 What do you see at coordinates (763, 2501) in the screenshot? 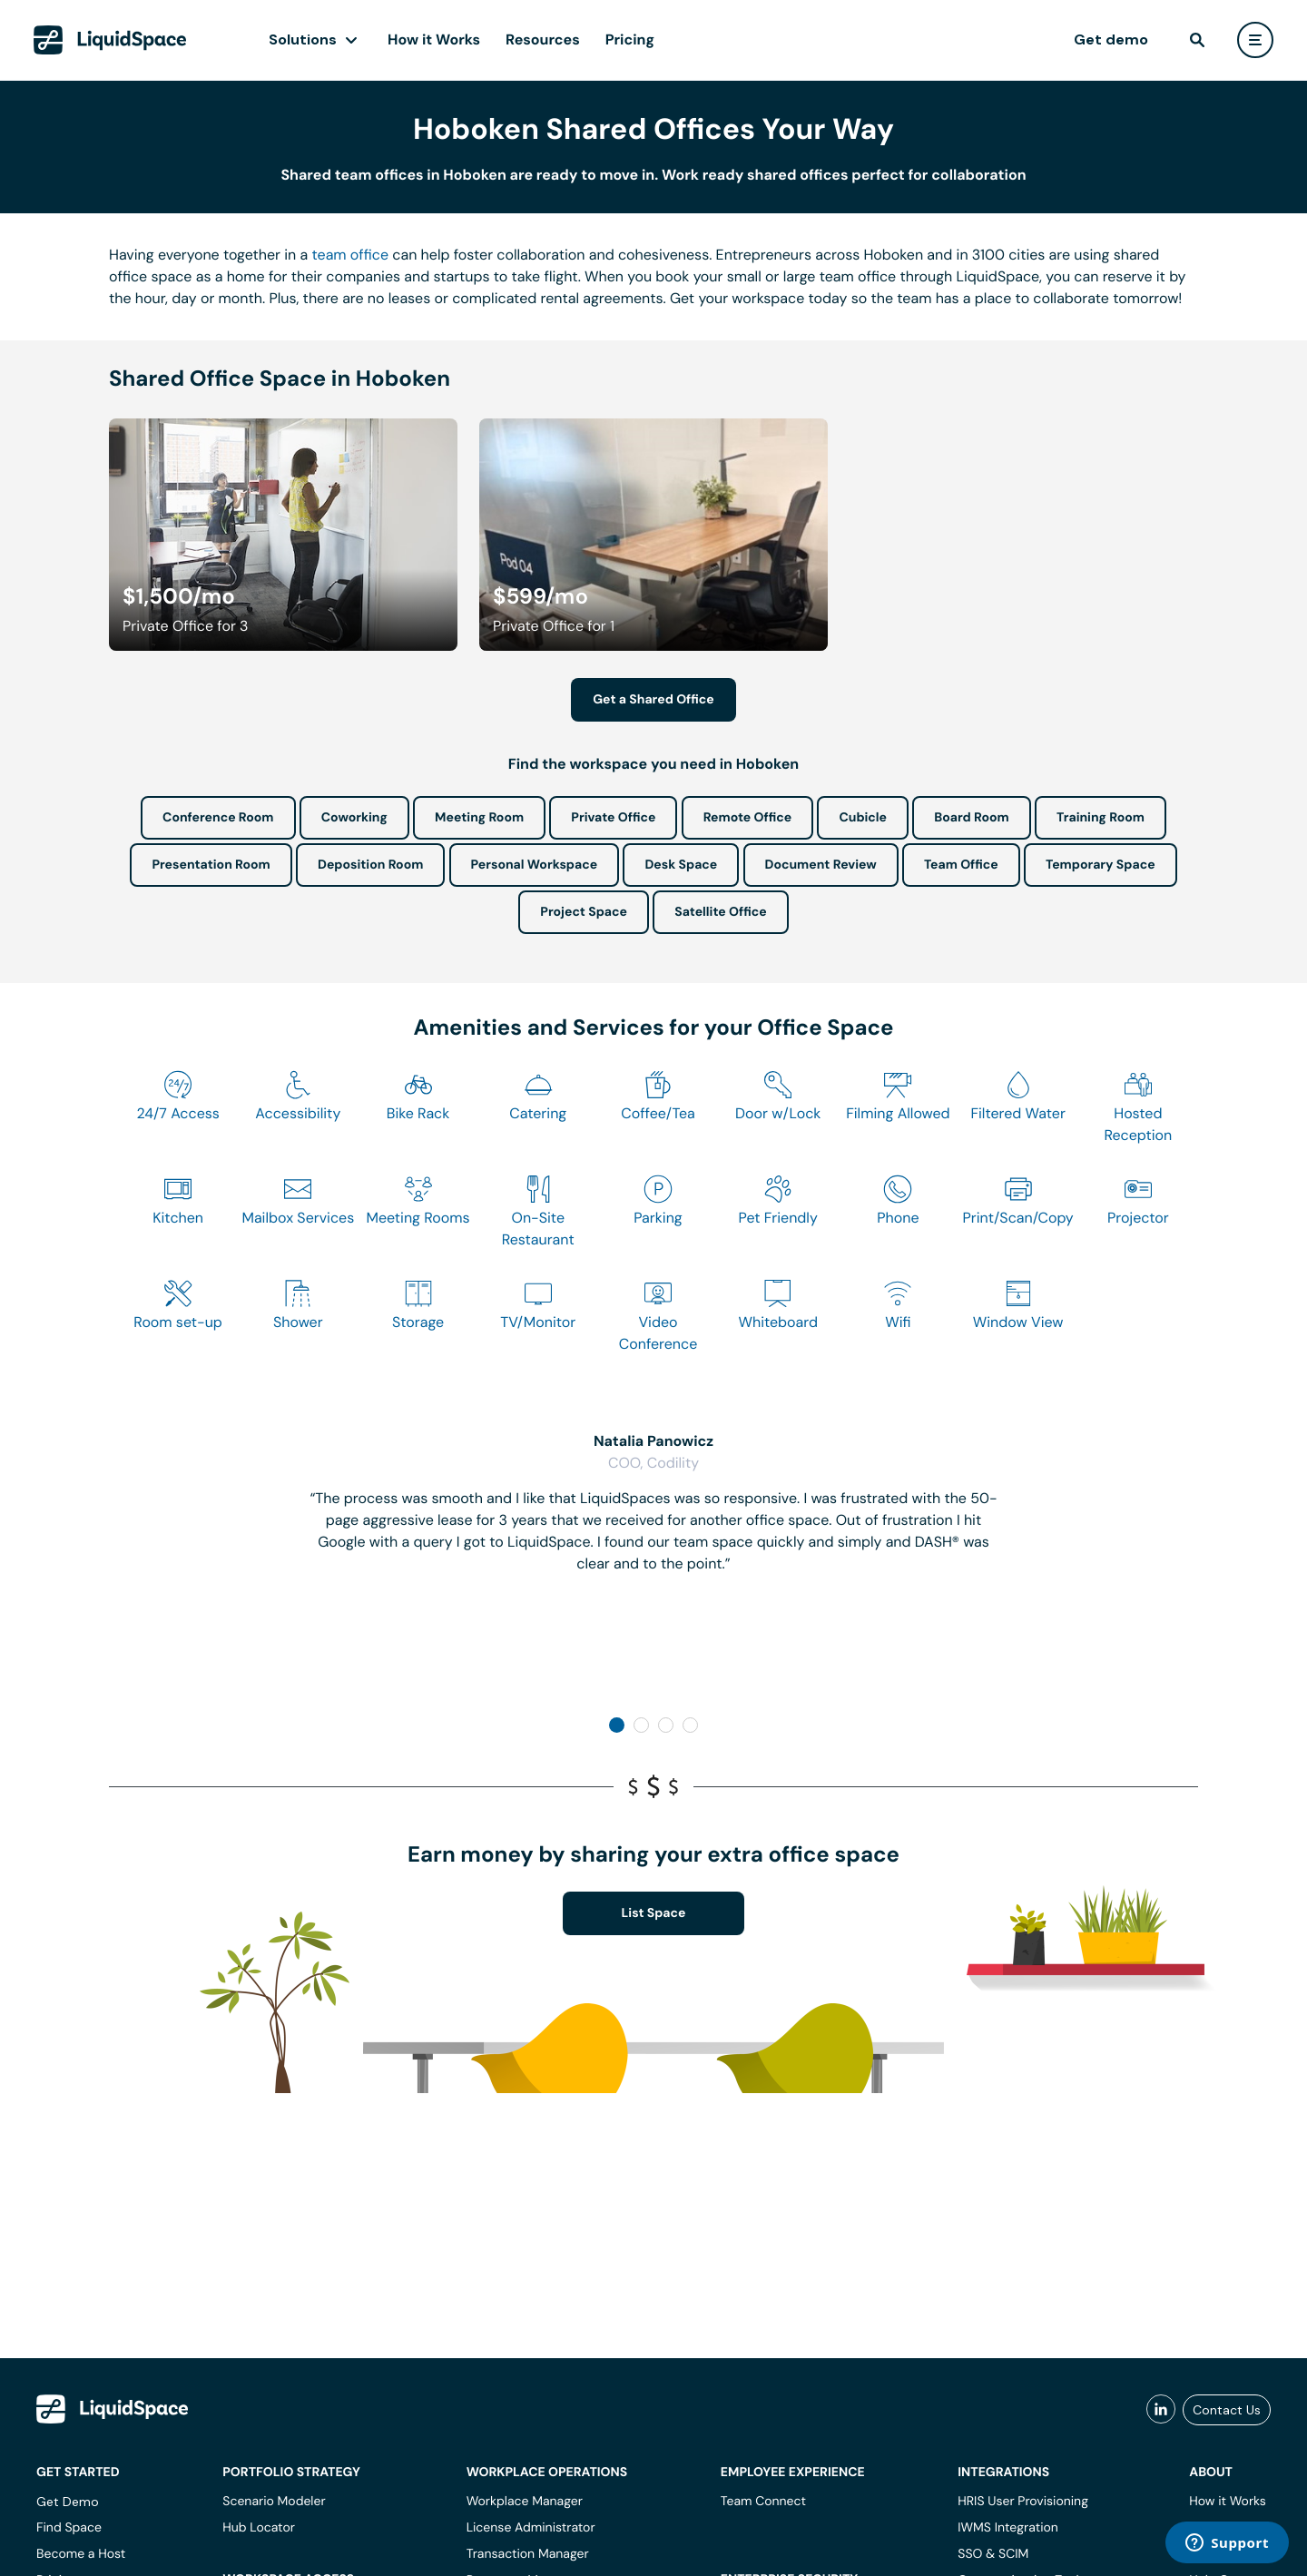
I see `Team Connect` at bounding box center [763, 2501].